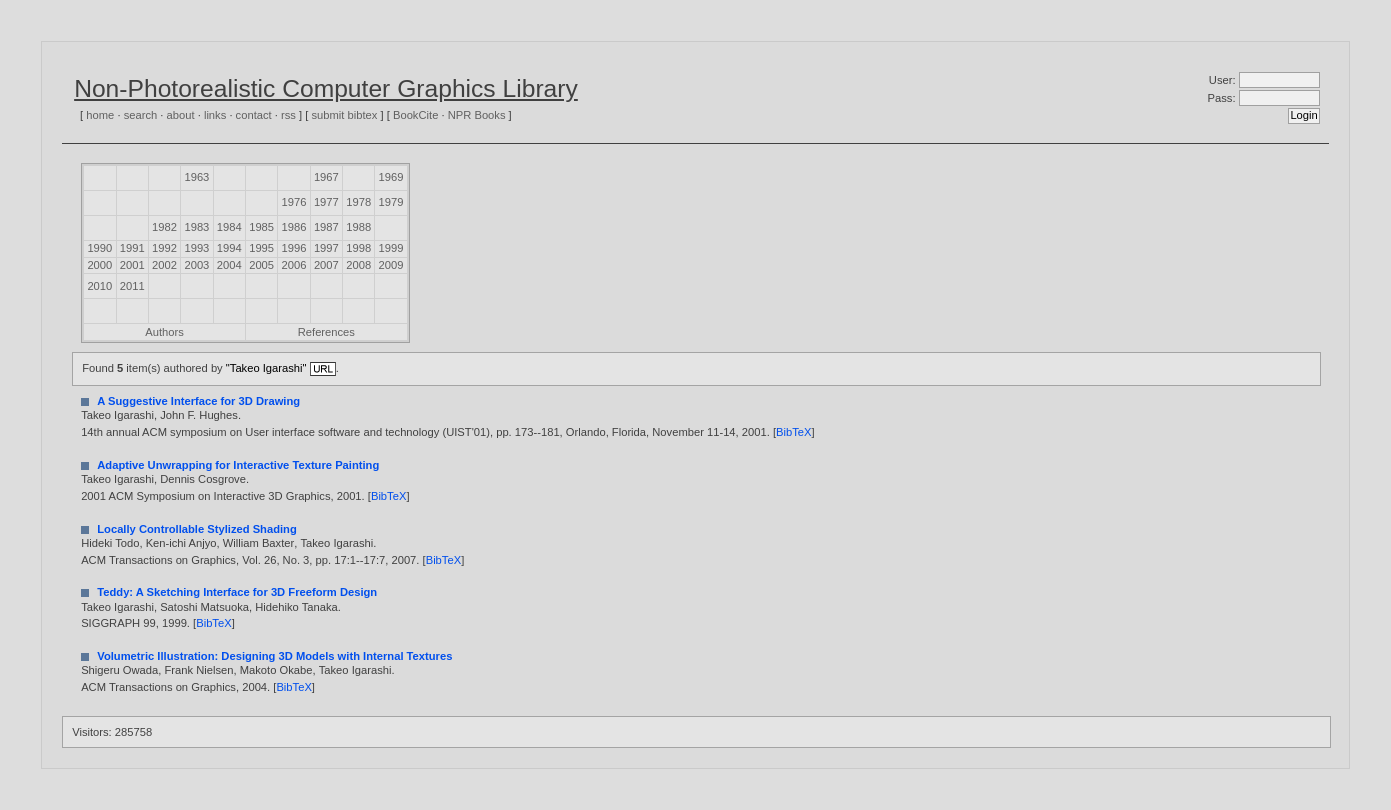 This screenshot has height=810, width=1391. Describe the element at coordinates (294, 248) in the screenshot. I see `1996` at that location.